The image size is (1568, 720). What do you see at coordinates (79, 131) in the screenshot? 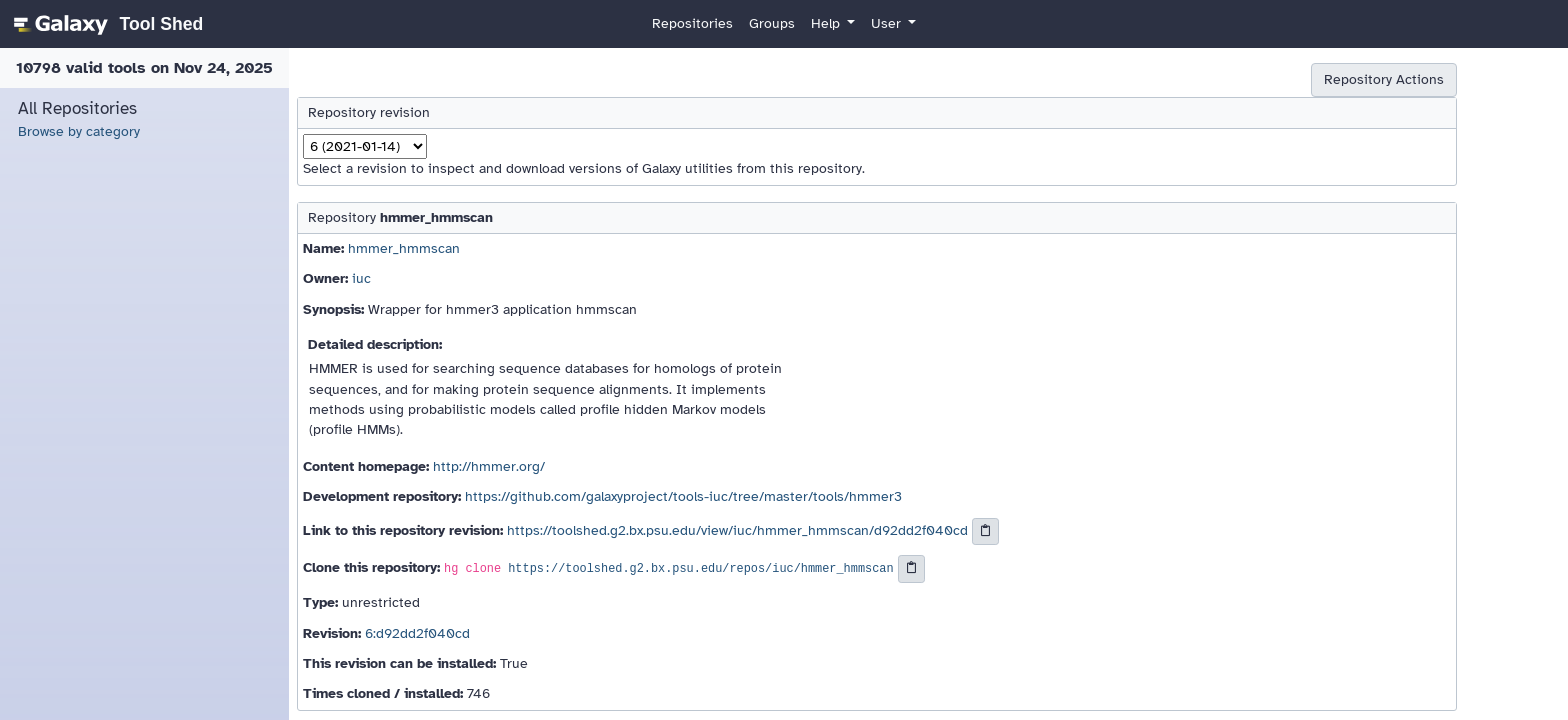
I see `Browse by category` at bounding box center [79, 131].